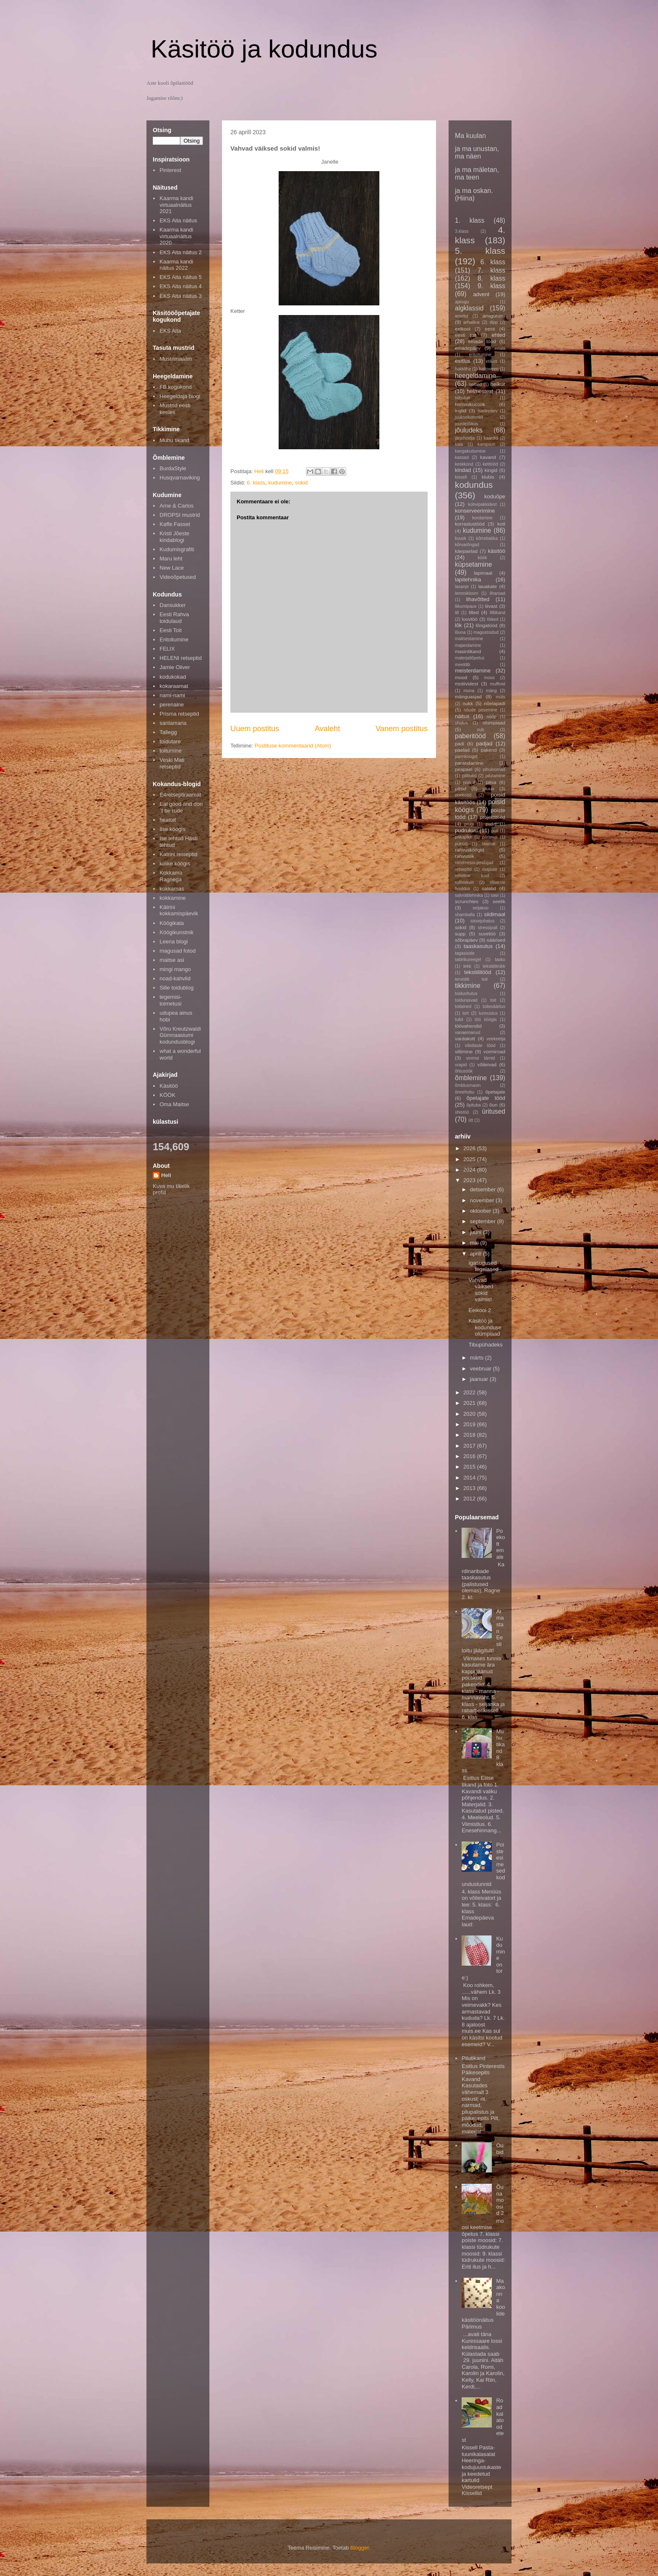  I want to click on liivast, so click(491, 606).